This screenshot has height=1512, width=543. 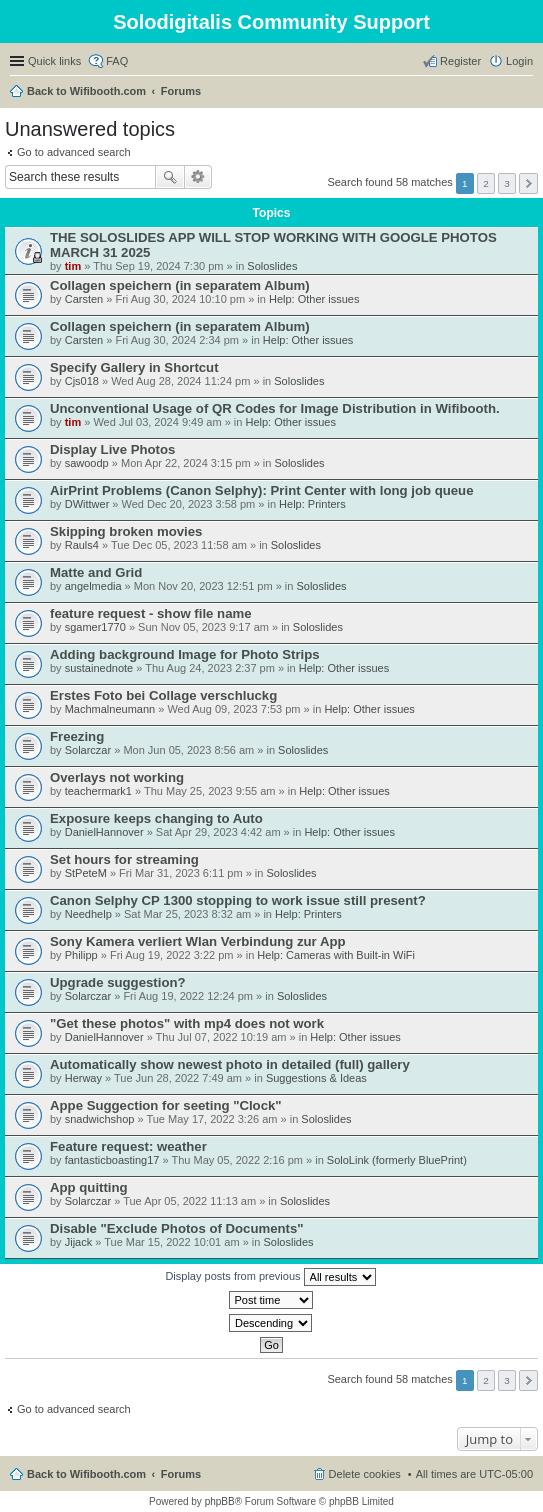 I want to click on phpBB, so click(x=220, y=1501).